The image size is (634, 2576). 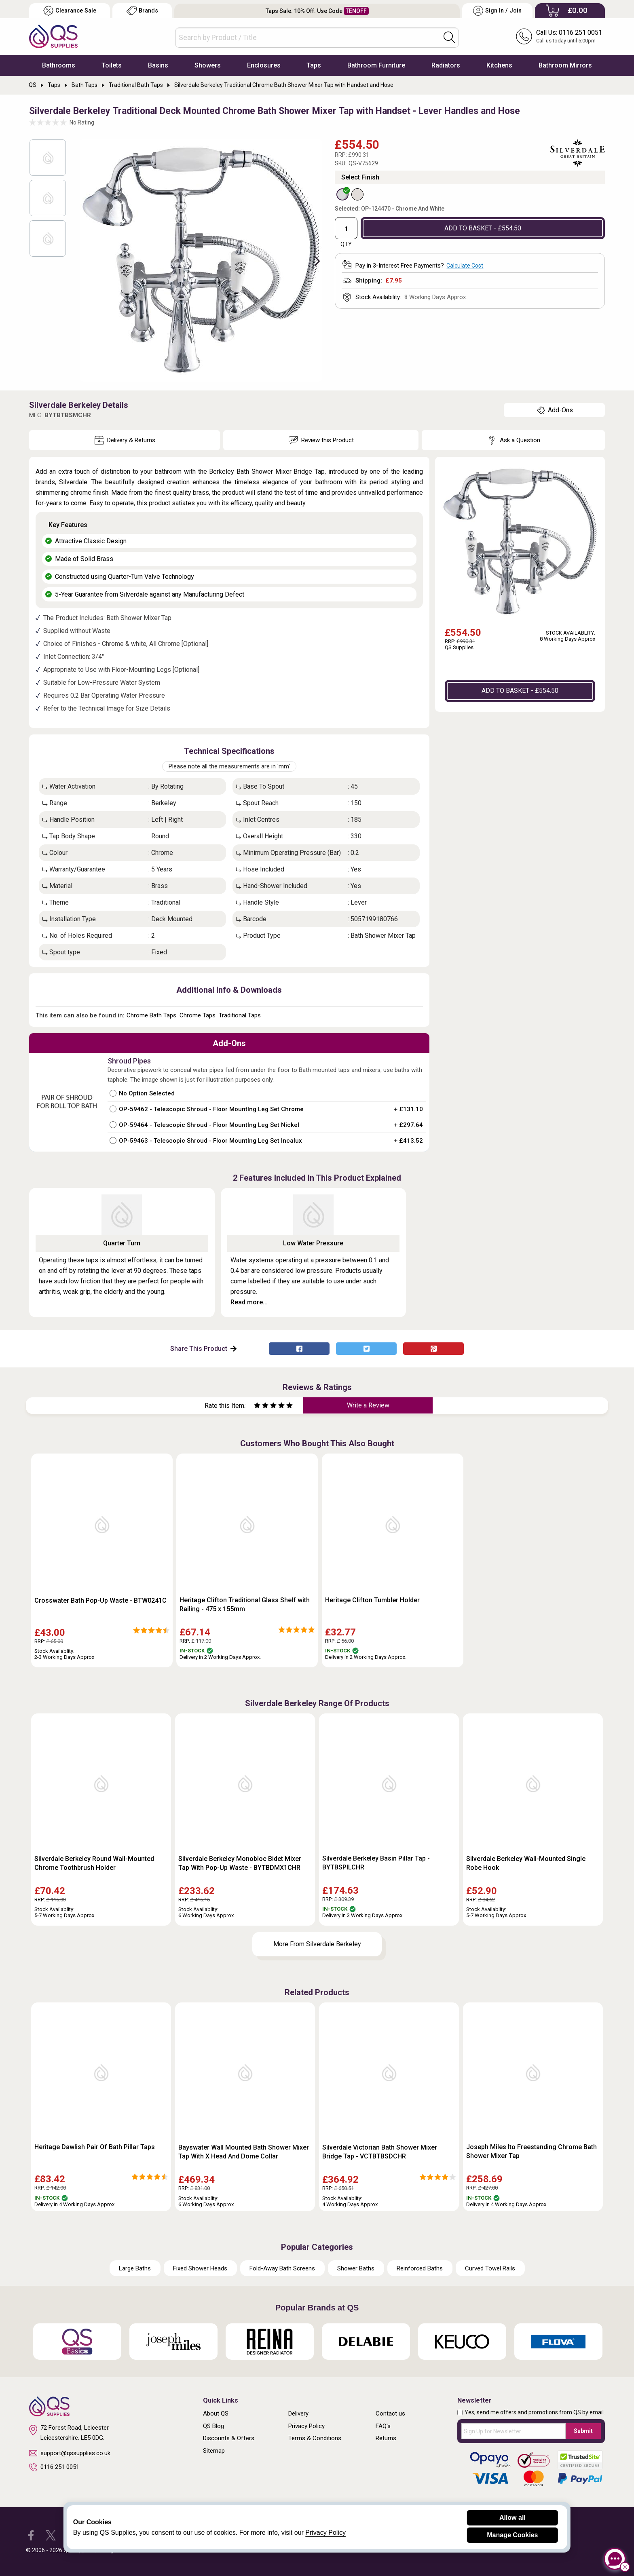 What do you see at coordinates (94, 1863) in the screenshot?
I see `Silverdale Berkeley Round Wall-Mounted Chrome Toothbrush Holder` at bounding box center [94, 1863].